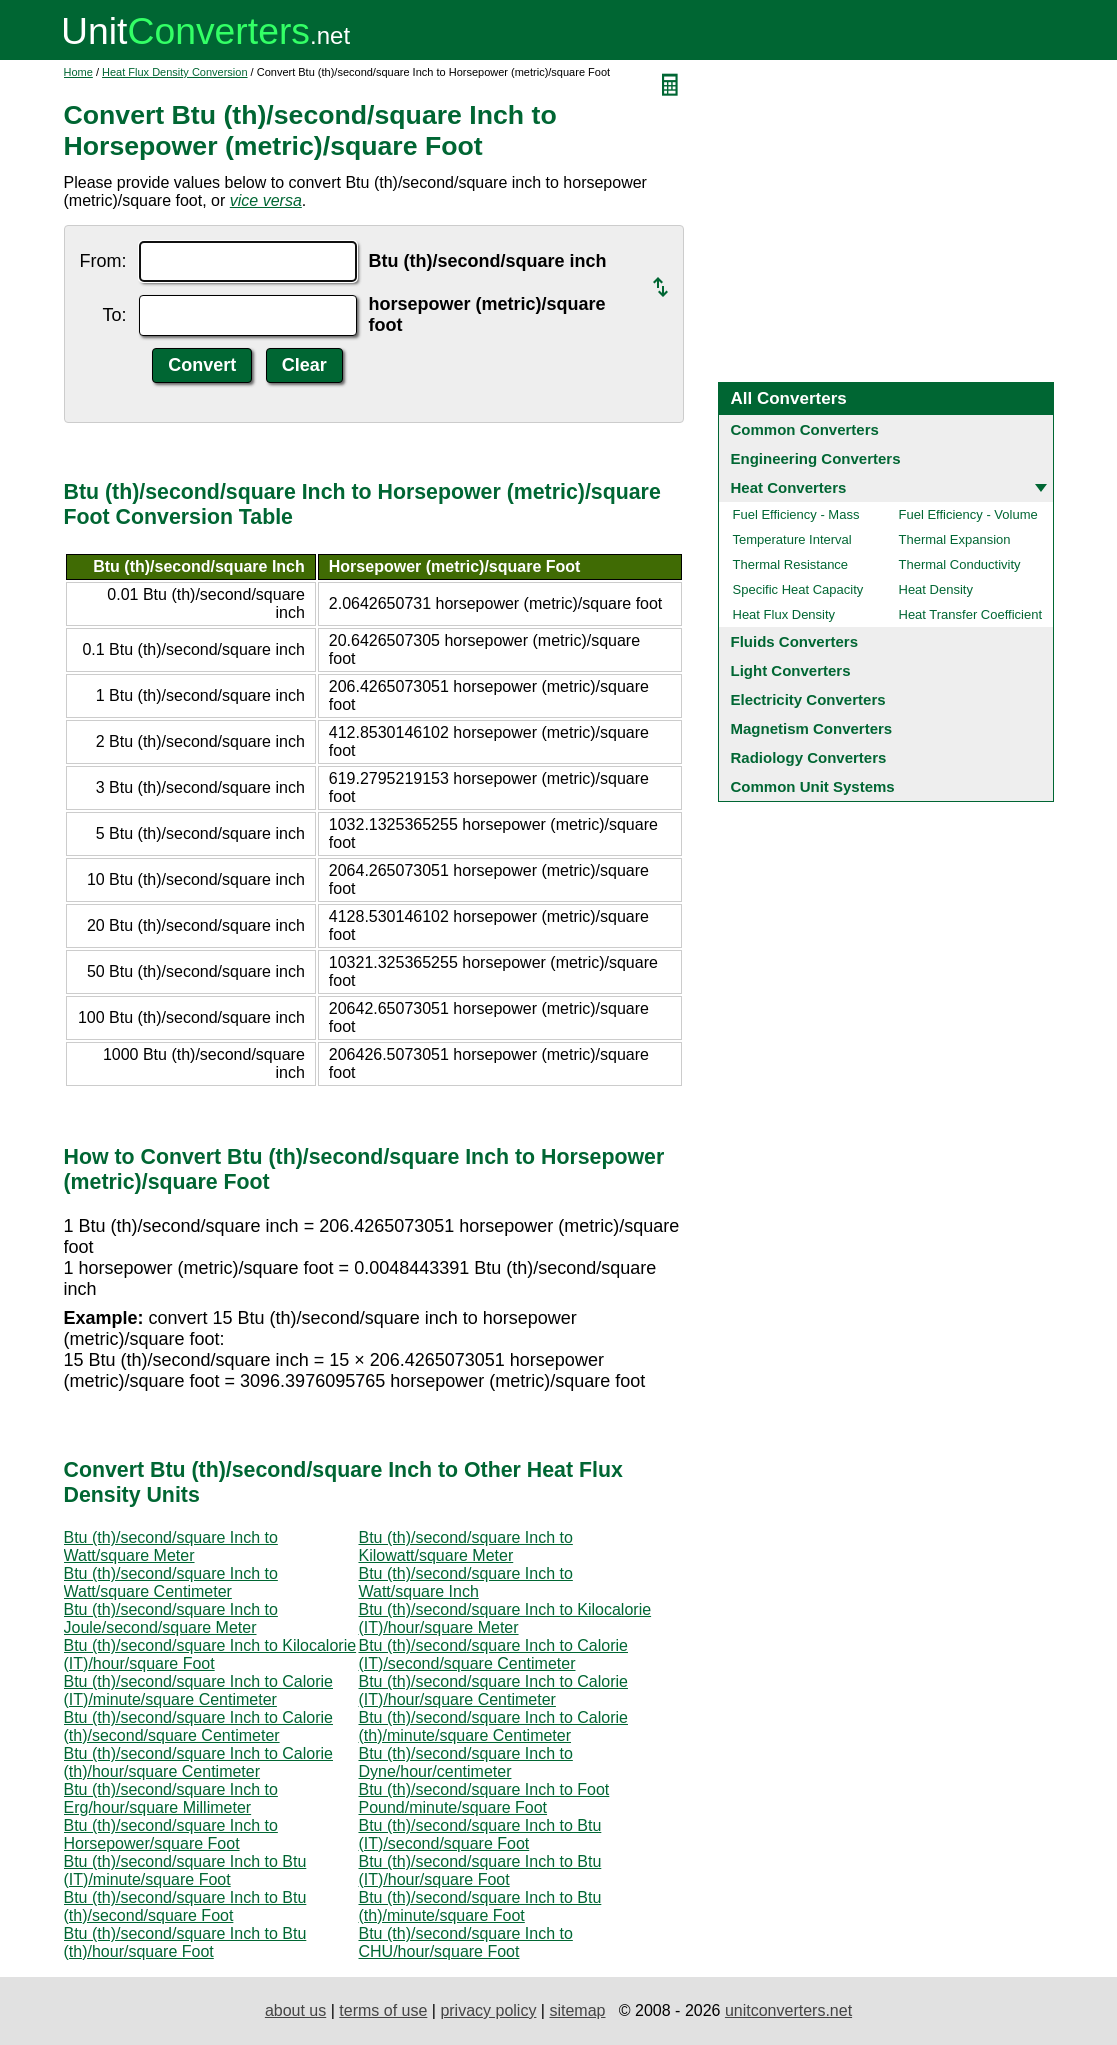  Describe the element at coordinates (798, 589) in the screenshot. I see `Specific Heat Capacity` at that location.